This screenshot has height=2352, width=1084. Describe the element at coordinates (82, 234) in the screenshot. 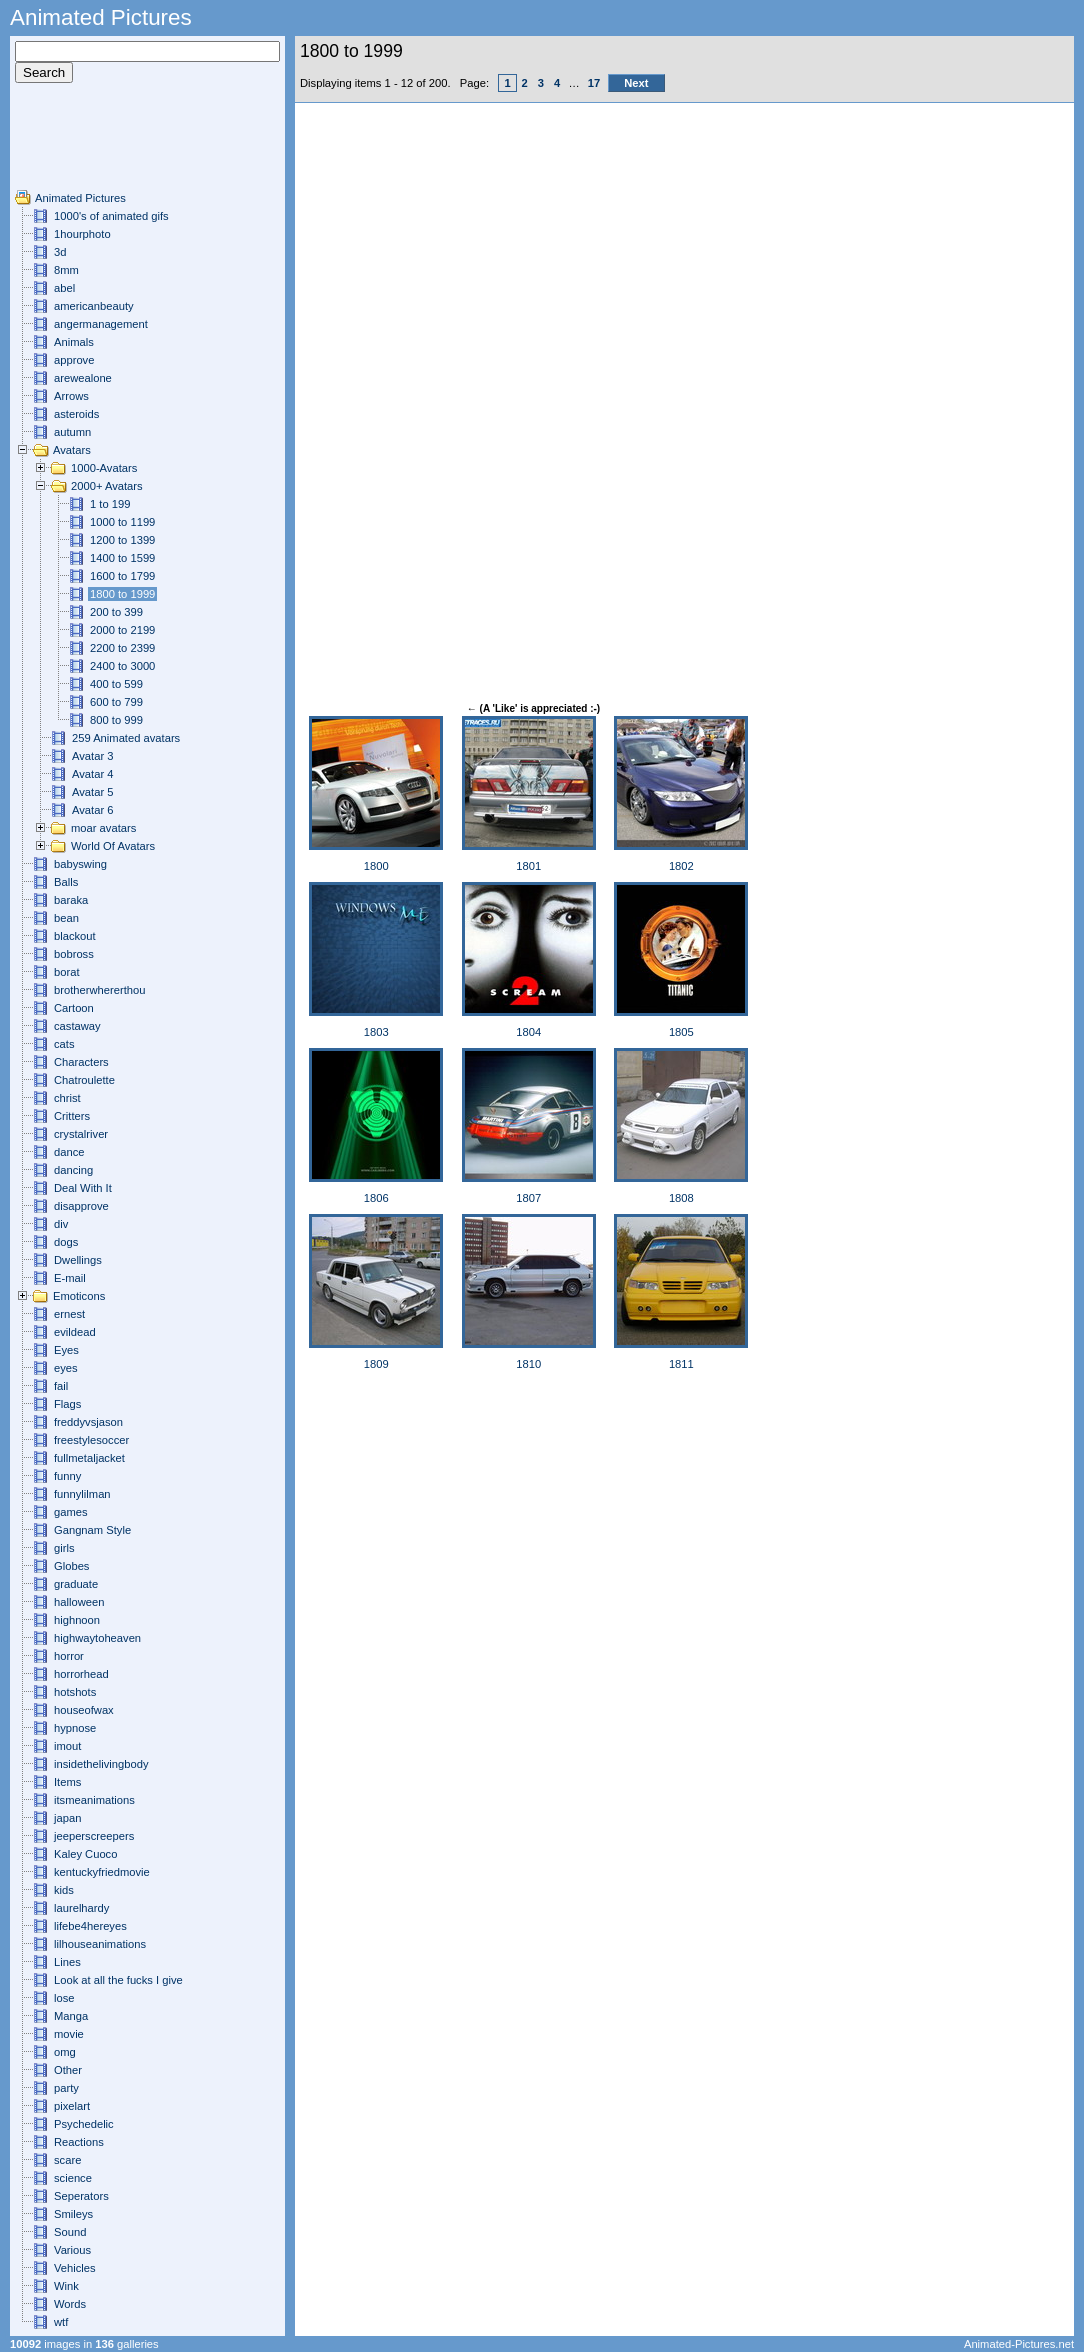

I see `1hourphoto` at that location.